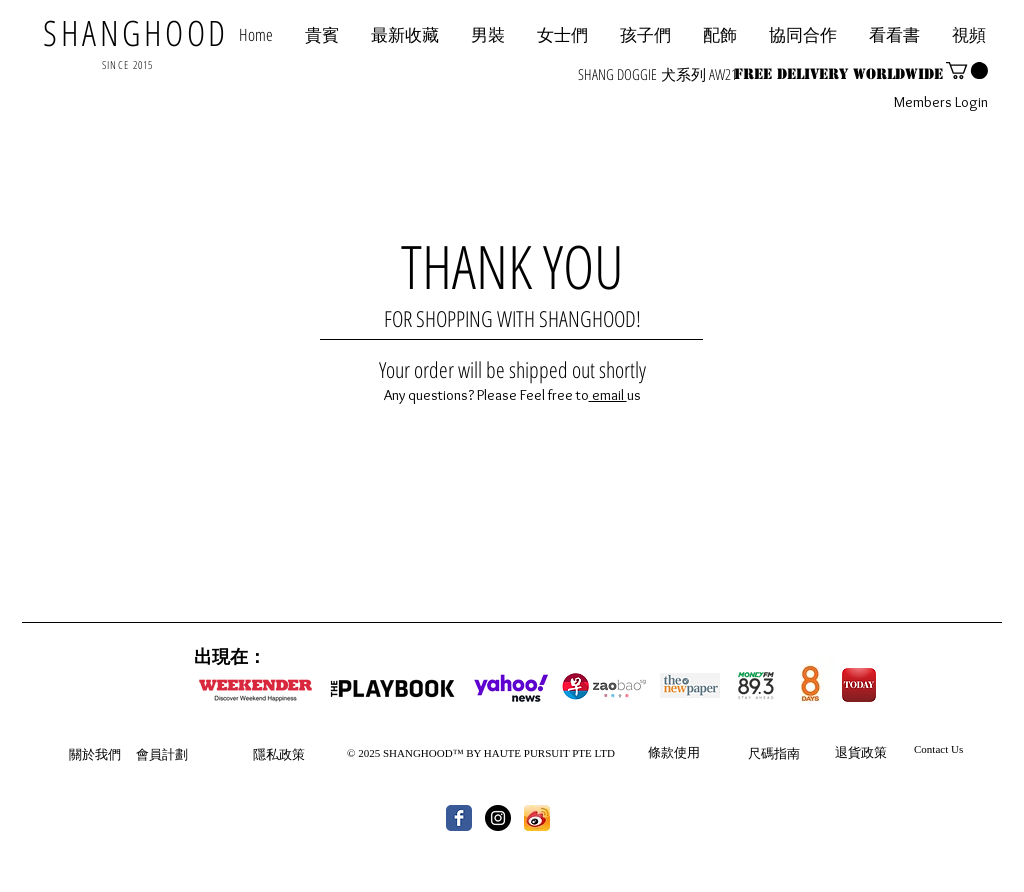  I want to click on 條款, so click(661, 752).